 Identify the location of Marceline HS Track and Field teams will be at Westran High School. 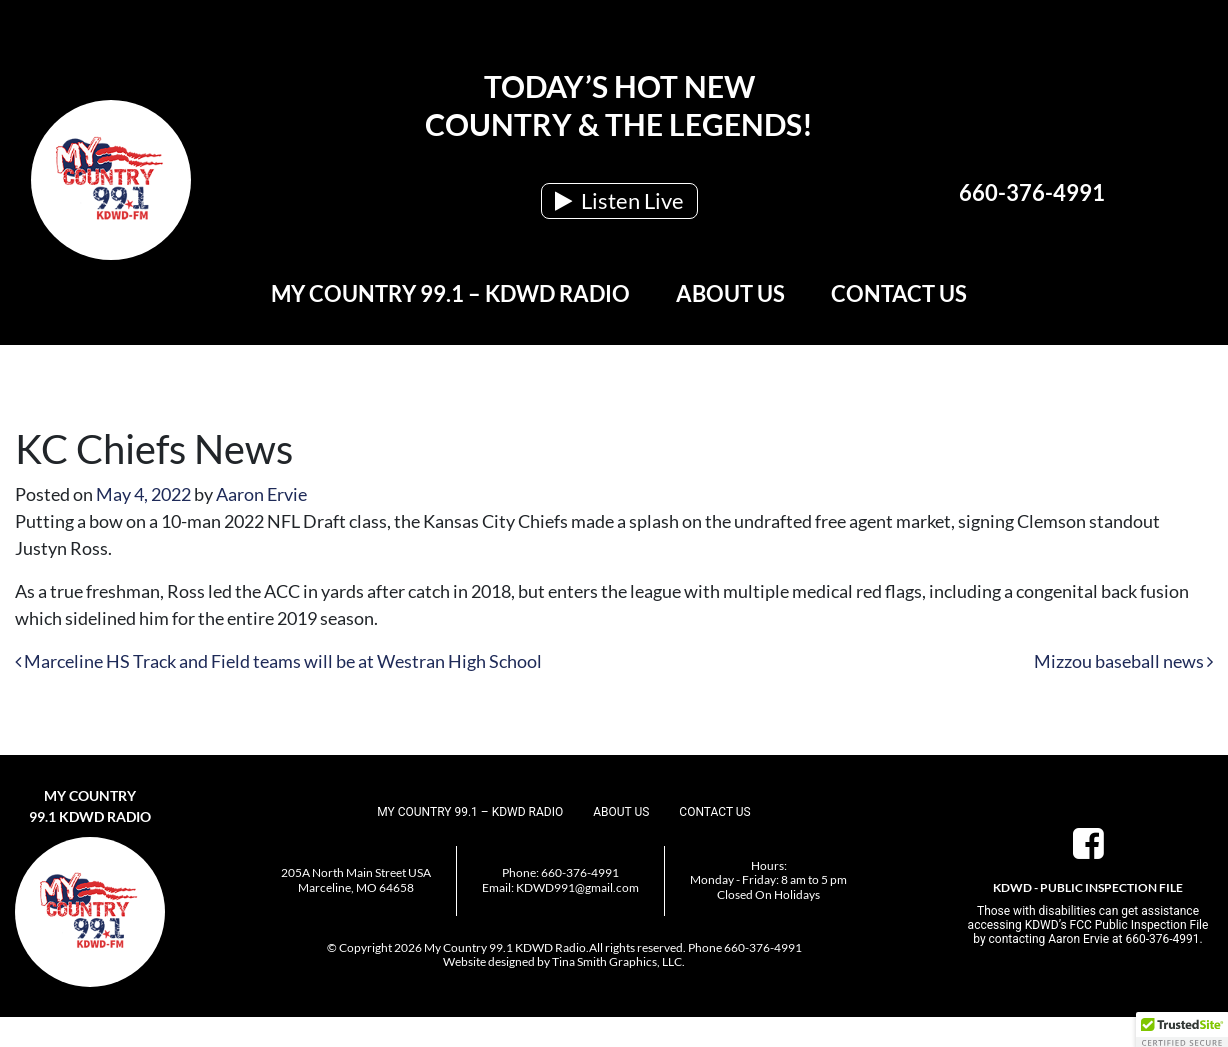
(278, 661).